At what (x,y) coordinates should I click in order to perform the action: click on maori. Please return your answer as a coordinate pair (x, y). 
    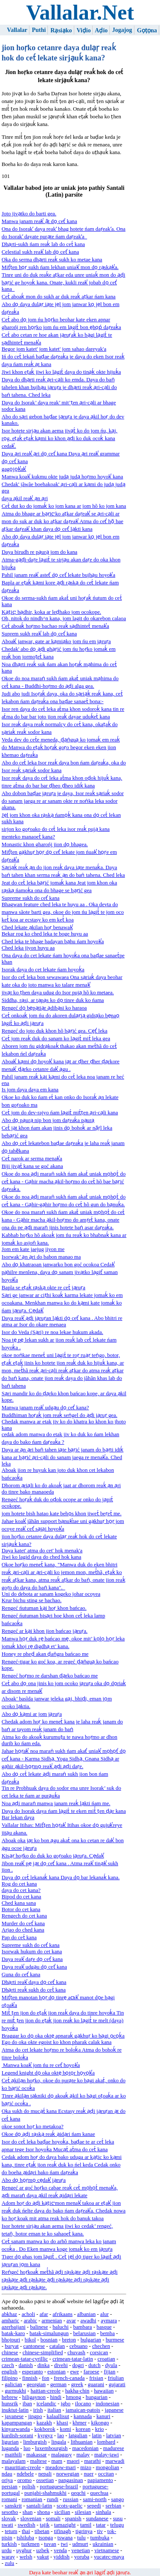
    Looking at the image, I should click on (73, 2461).